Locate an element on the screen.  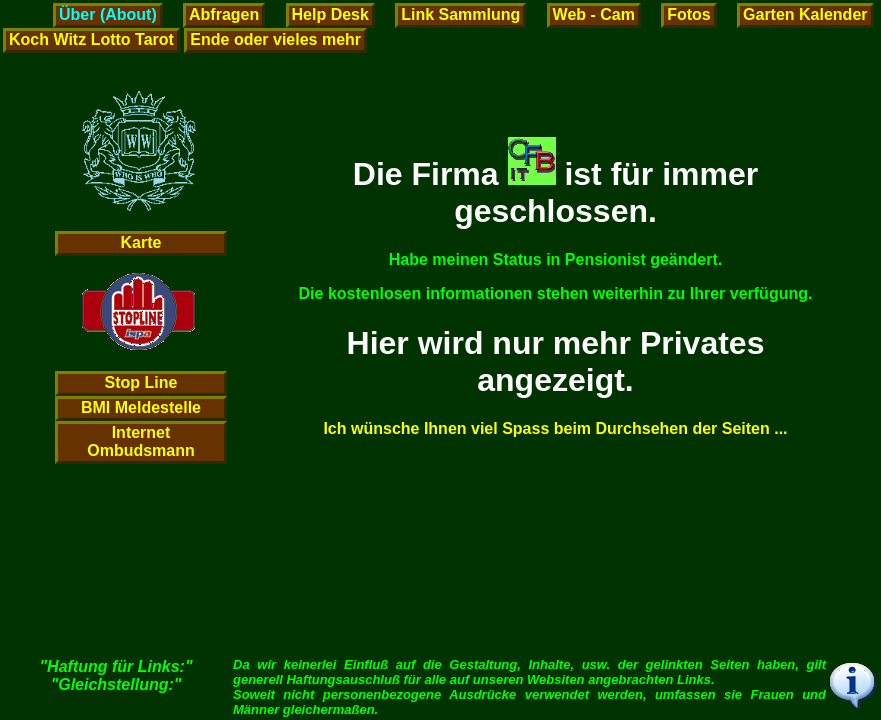
Link Sammlung is located at coordinates (460, 14).